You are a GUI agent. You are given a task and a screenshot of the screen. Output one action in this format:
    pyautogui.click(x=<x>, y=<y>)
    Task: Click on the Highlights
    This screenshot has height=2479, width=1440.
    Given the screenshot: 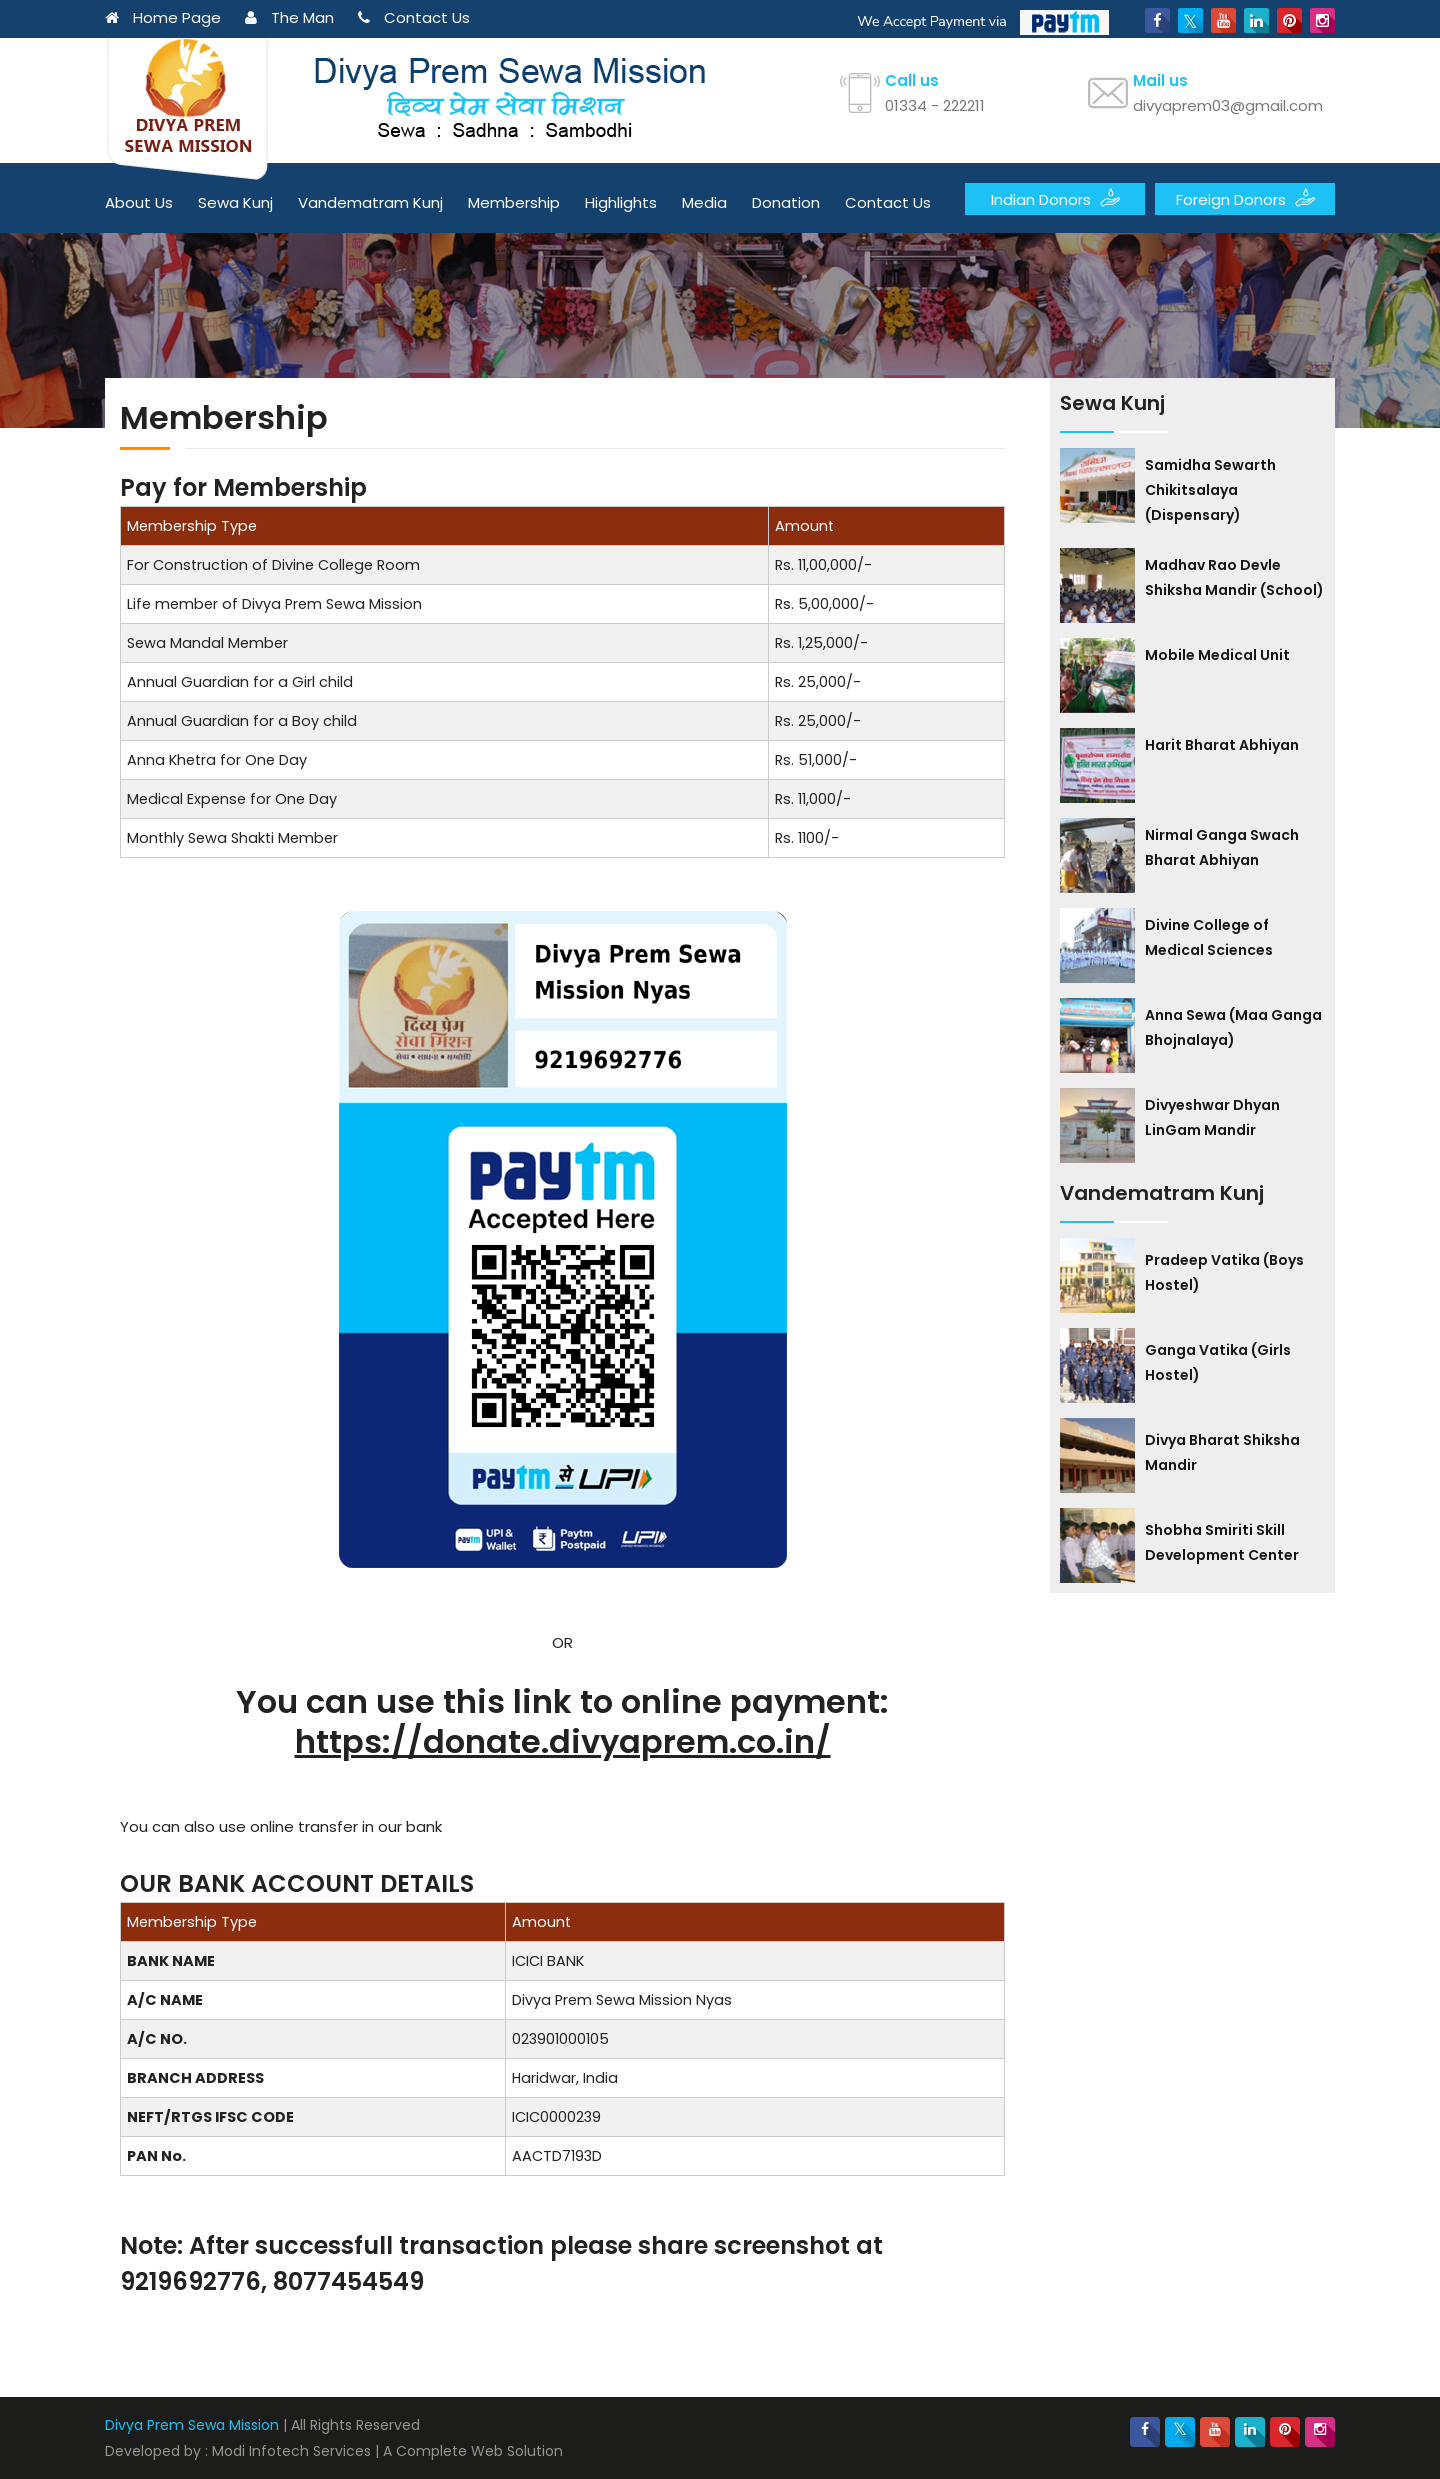 What is the action you would take?
    pyautogui.click(x=621, y=202)
    